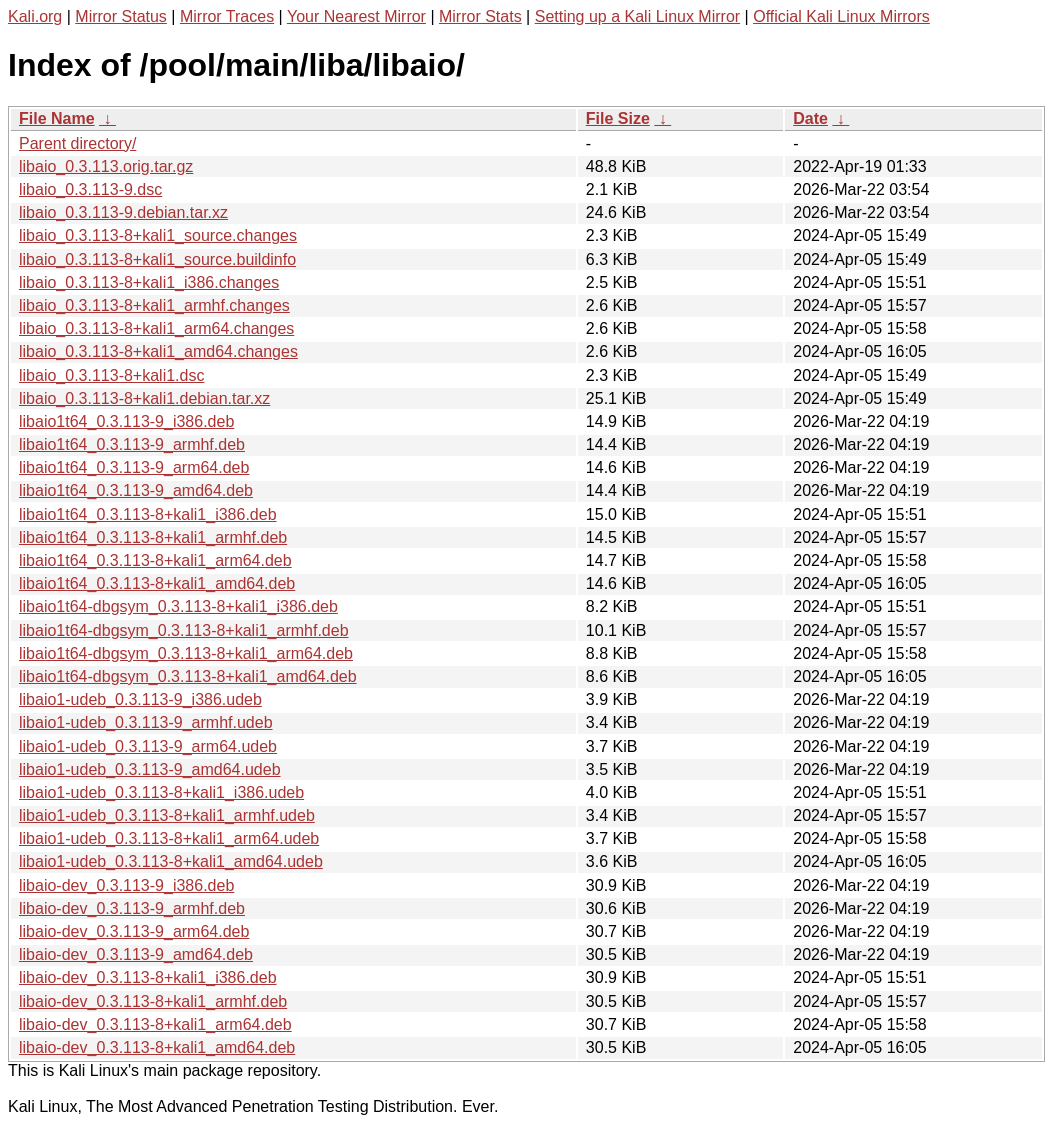 The width and height of the screenshot is (1053, 1124). What do you see at coordinates (637, 16) in the screenshot?
I see `Setting up a Kali Linux Mirror` at bounding box center [637, 16].